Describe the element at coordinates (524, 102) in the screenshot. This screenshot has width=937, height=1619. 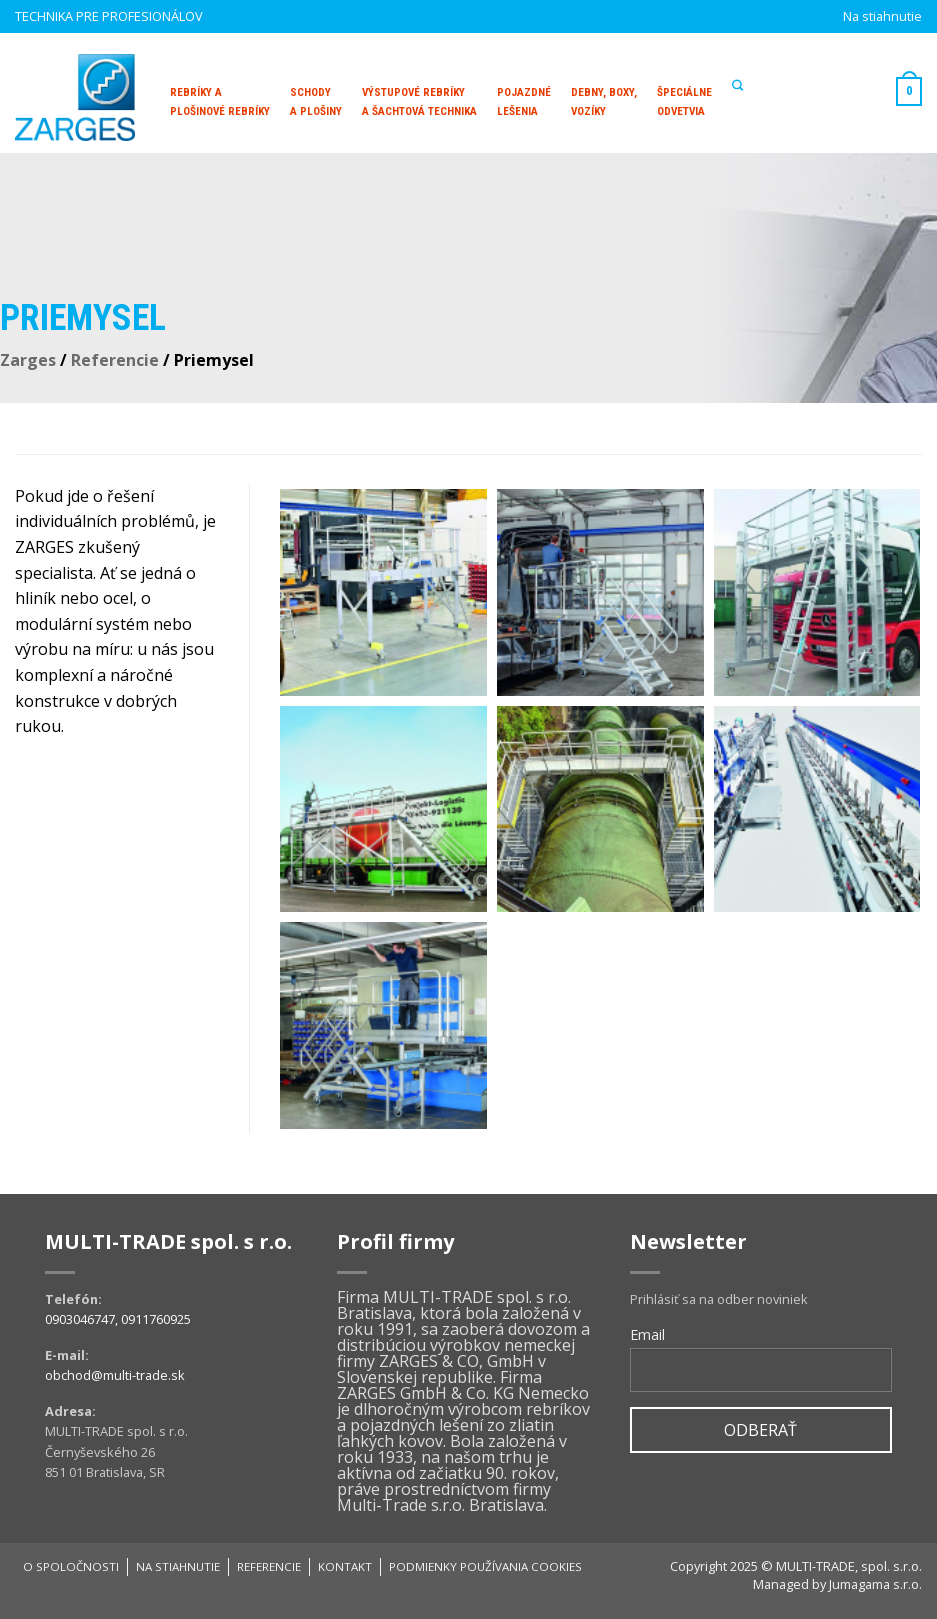
I see `Pojazdné lešenia` at that location.